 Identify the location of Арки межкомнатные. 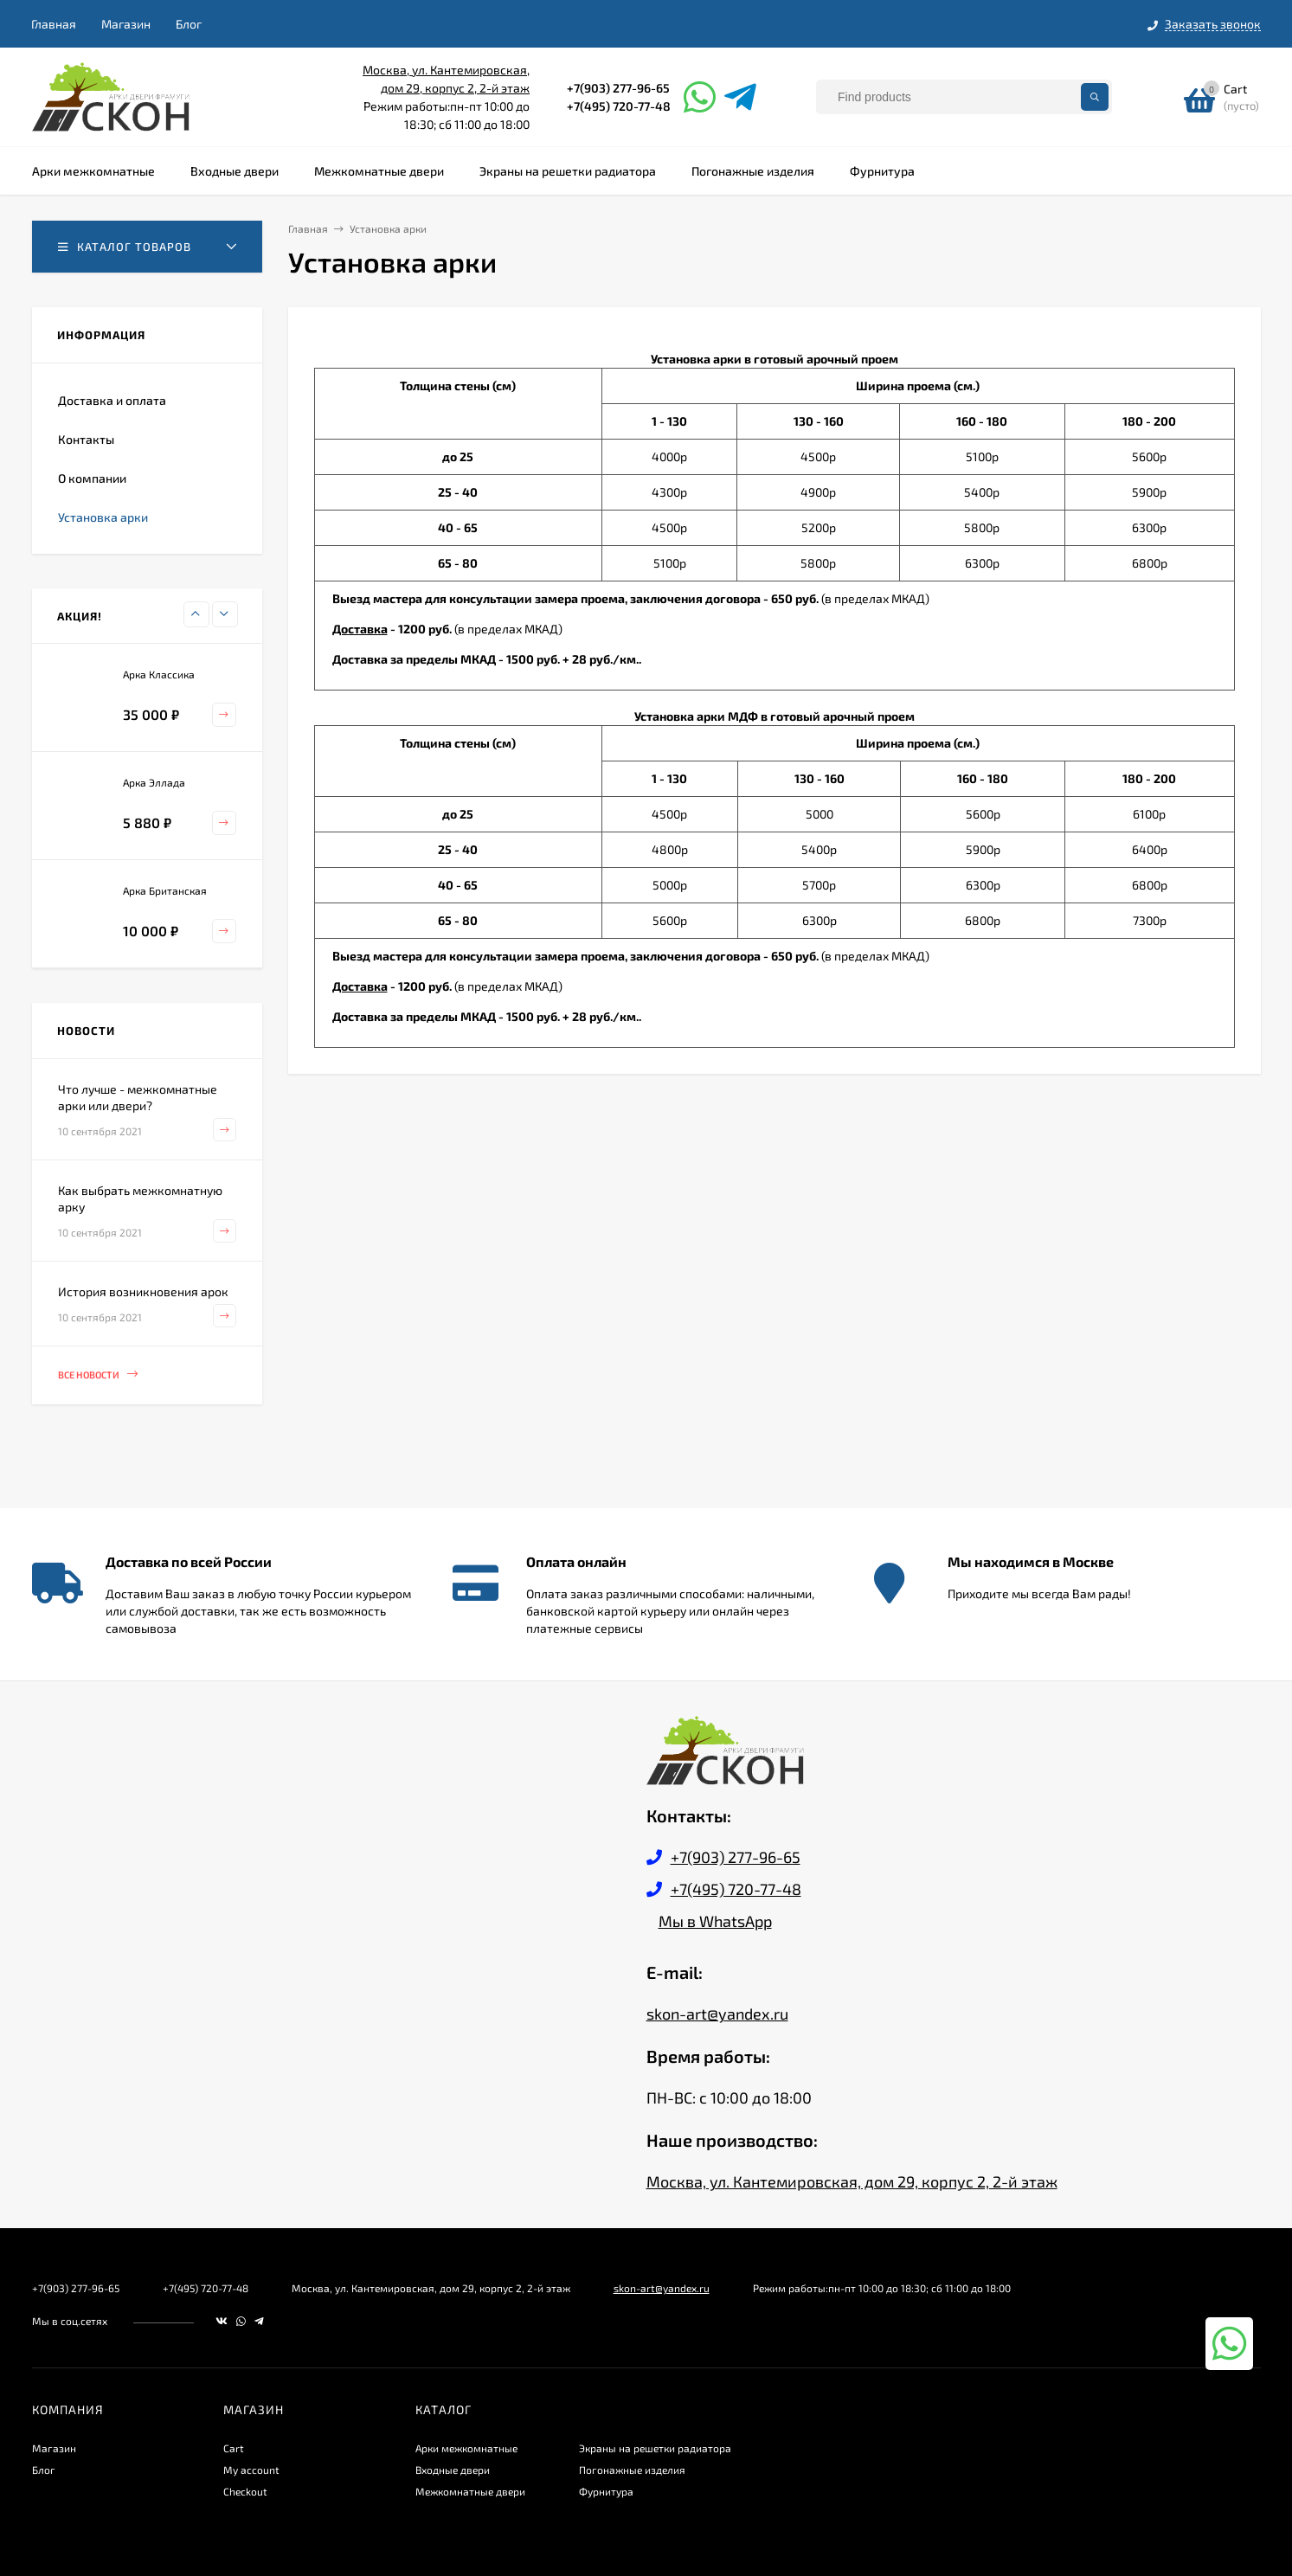
(466, 2448).